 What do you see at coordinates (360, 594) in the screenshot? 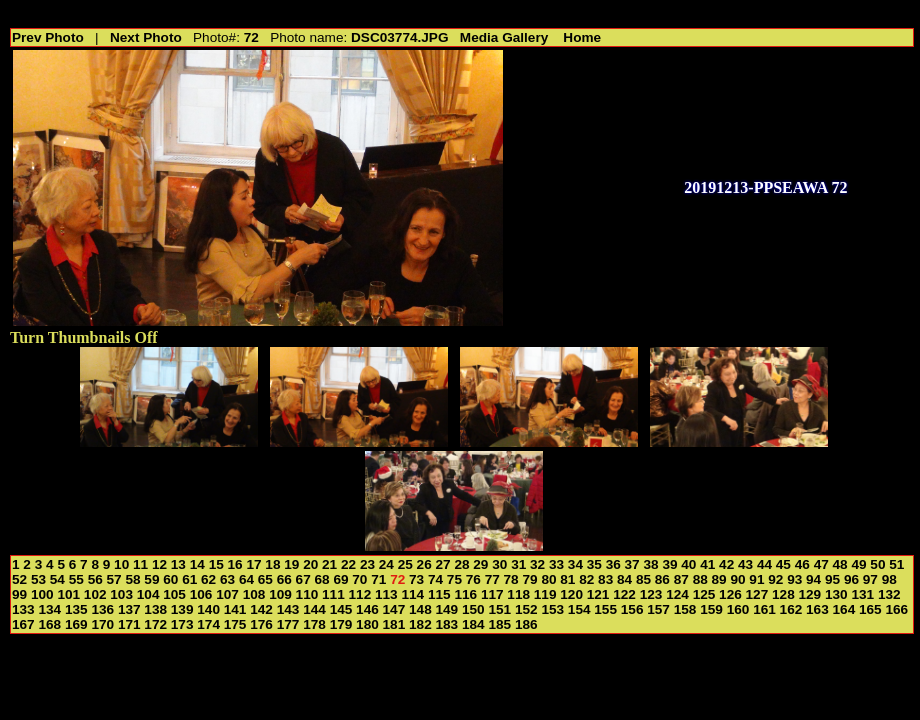
I see `112` at bounding box center [360, 594].